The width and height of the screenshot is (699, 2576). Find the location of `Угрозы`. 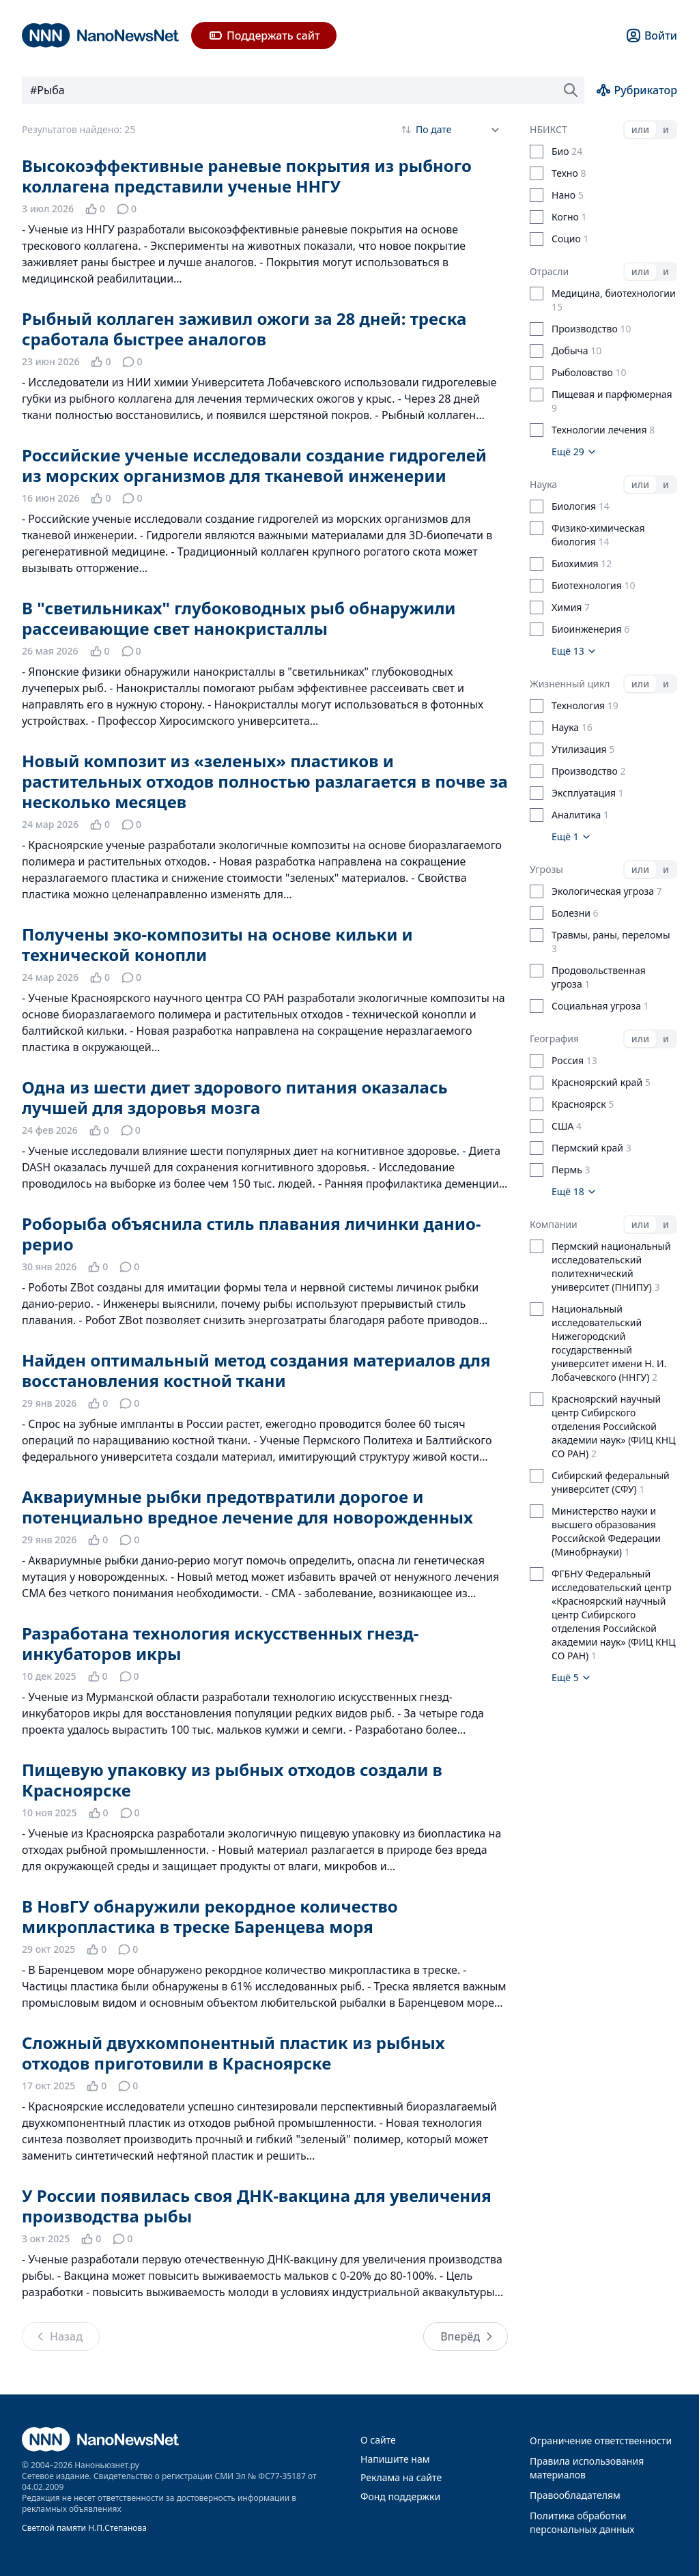

Угрозы is located at coordinates (546, 869).